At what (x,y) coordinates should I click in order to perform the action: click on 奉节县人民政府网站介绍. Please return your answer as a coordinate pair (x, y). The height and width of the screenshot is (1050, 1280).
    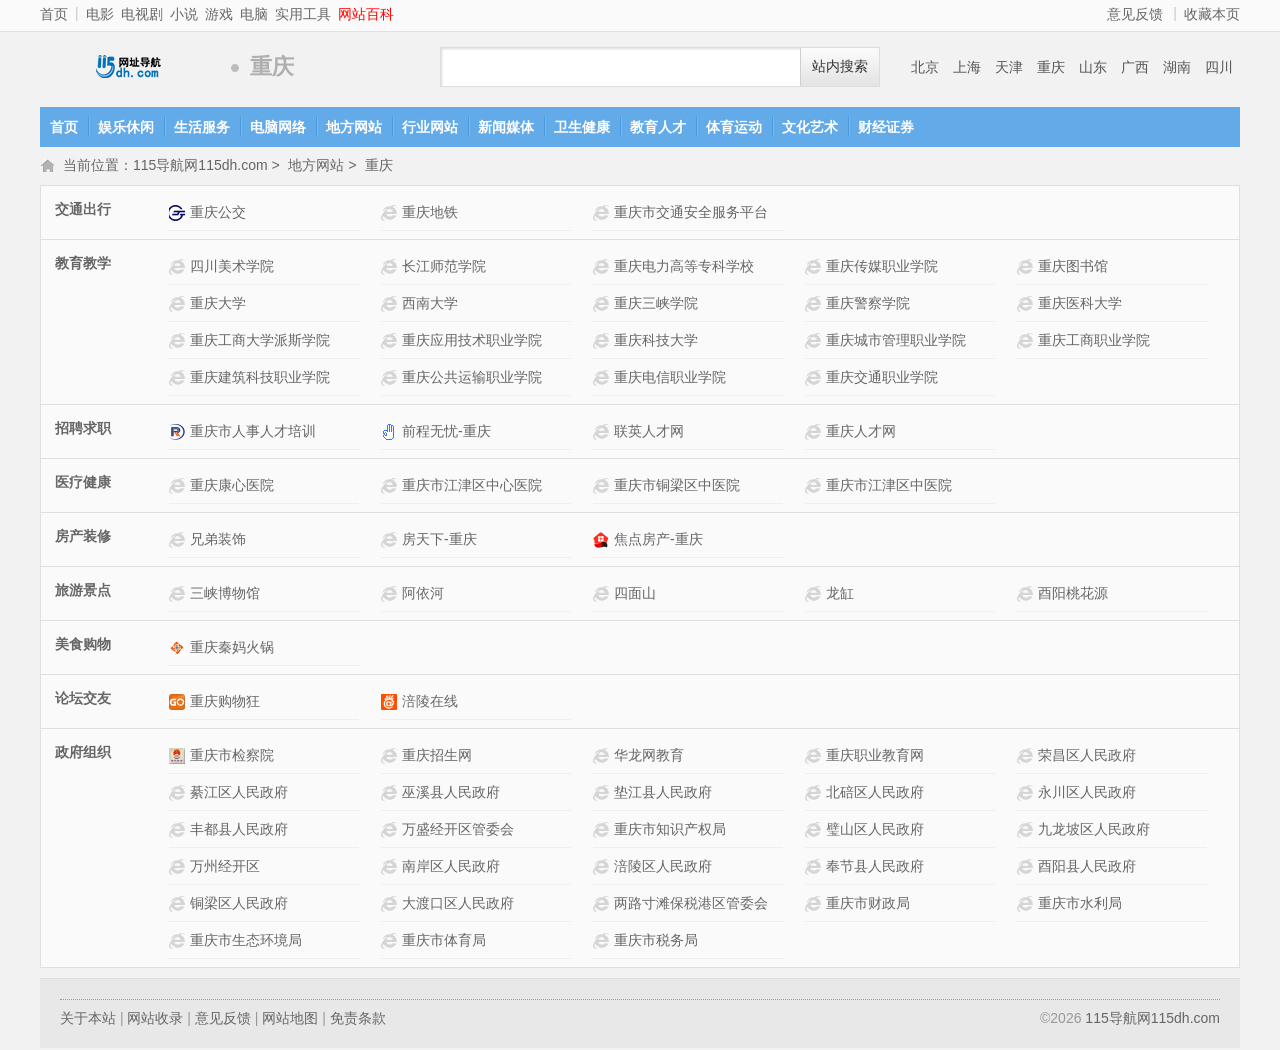
    Looking at the image, I should click on (815, 868).